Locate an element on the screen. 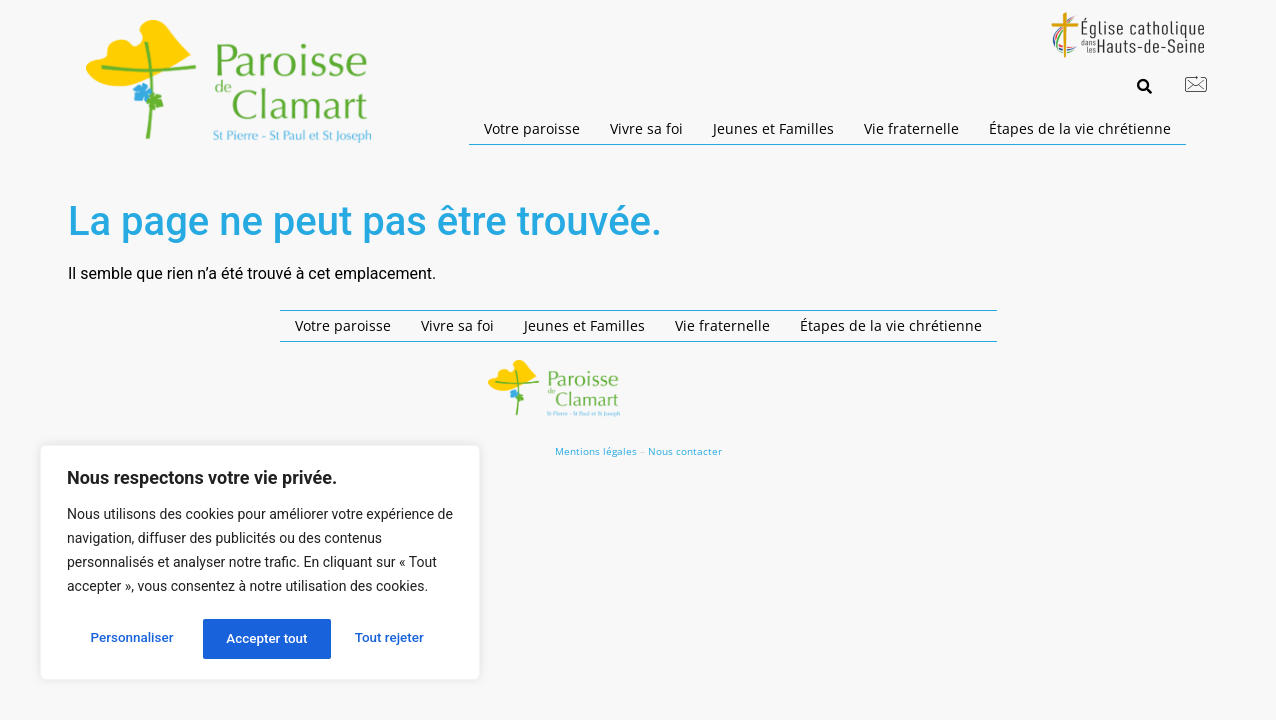  Vivre sa foi is located at coordinates (646, 128).